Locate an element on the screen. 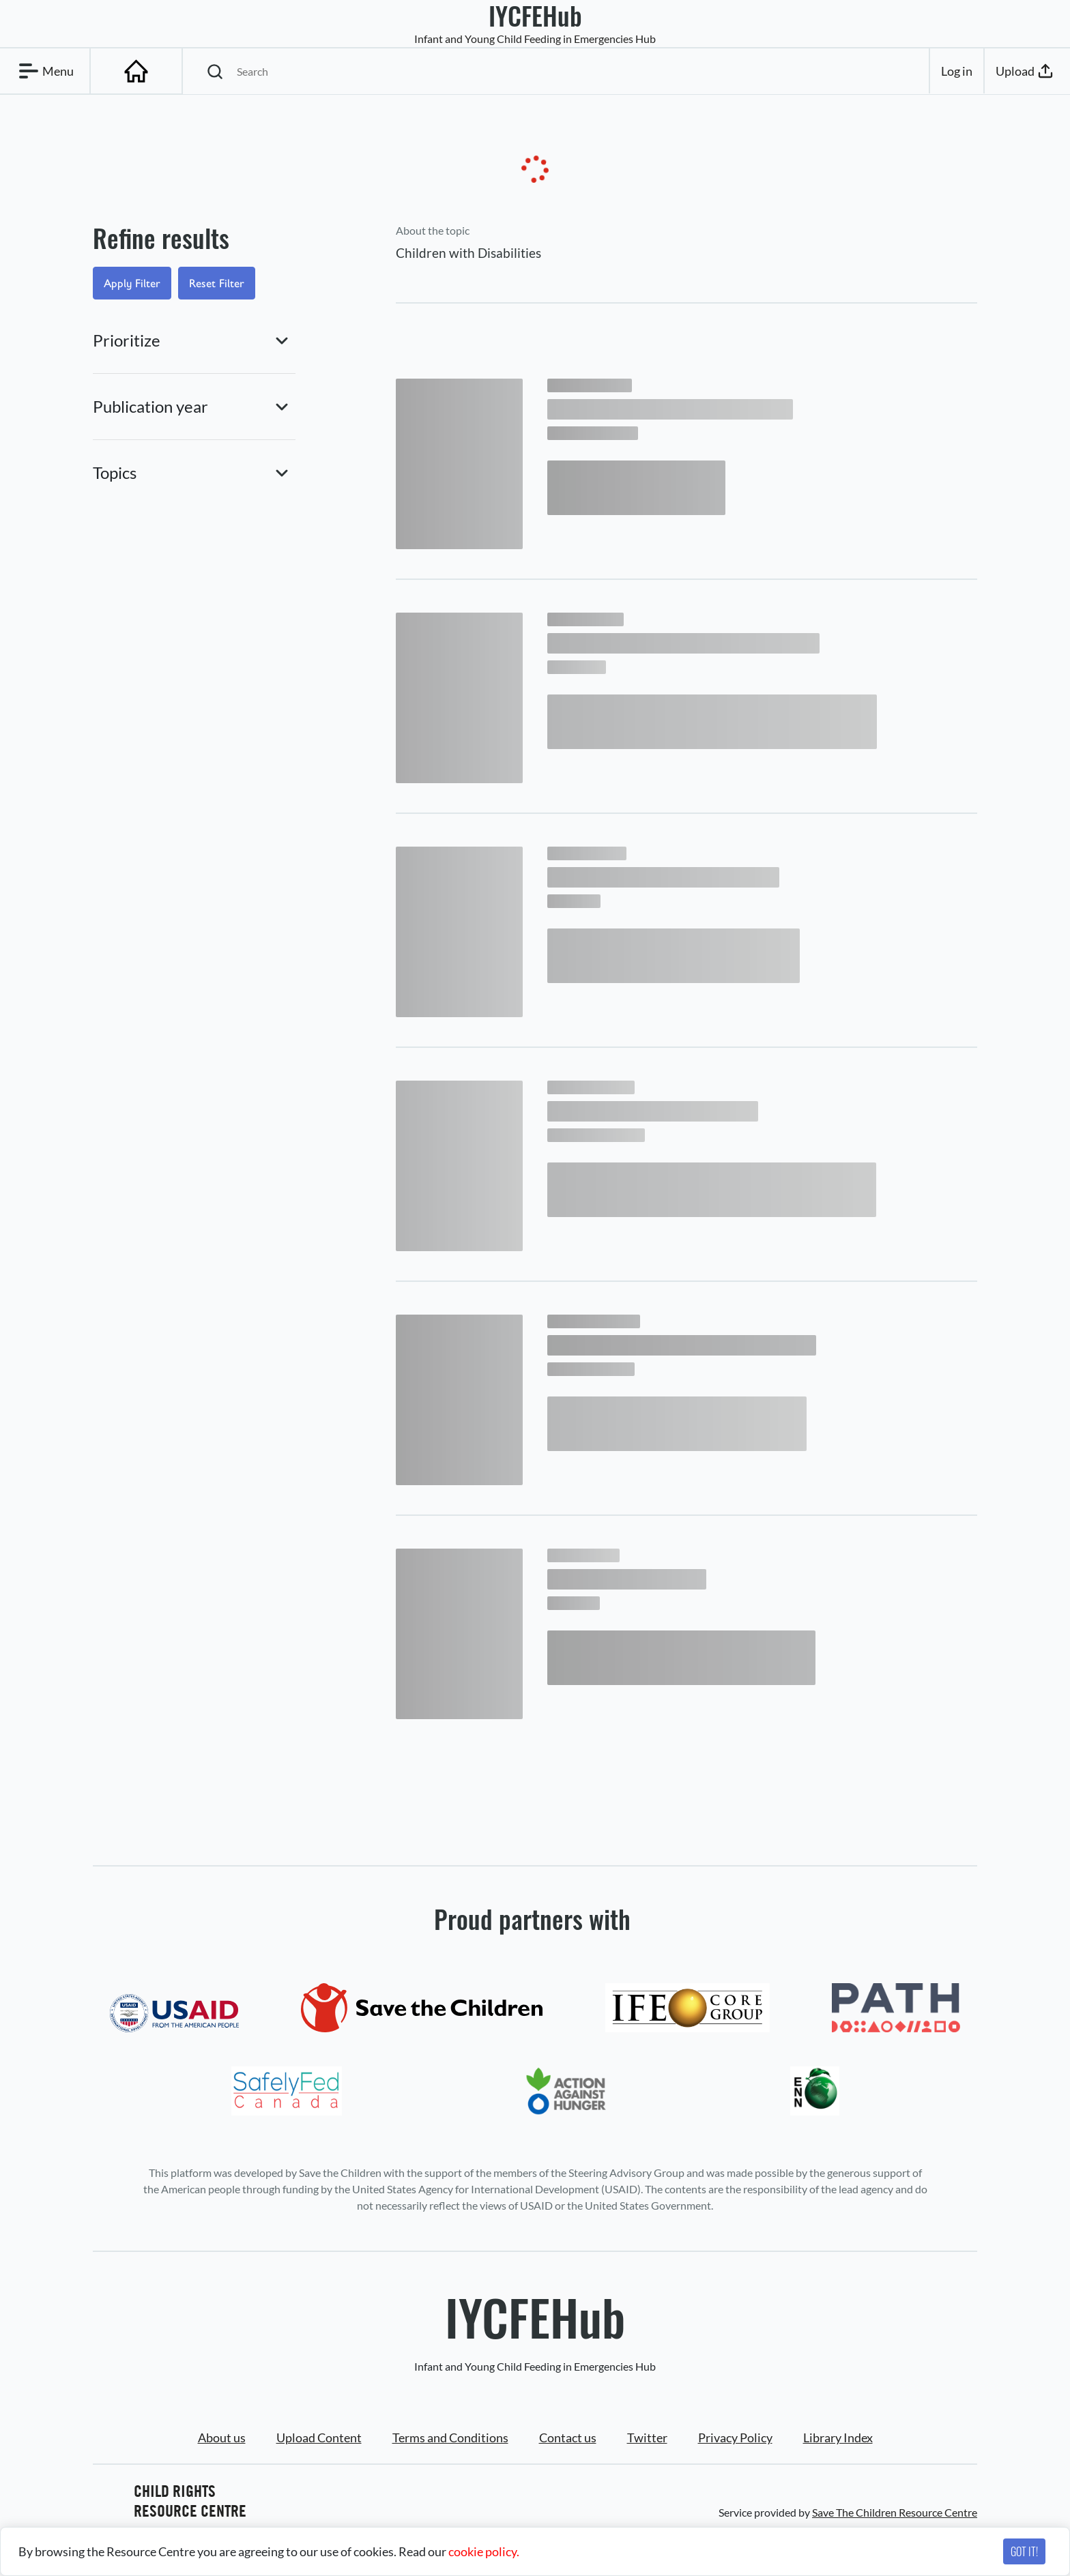 This screenshot has width=1070, height=2576. Upload is located at coordinates (1026, 71).